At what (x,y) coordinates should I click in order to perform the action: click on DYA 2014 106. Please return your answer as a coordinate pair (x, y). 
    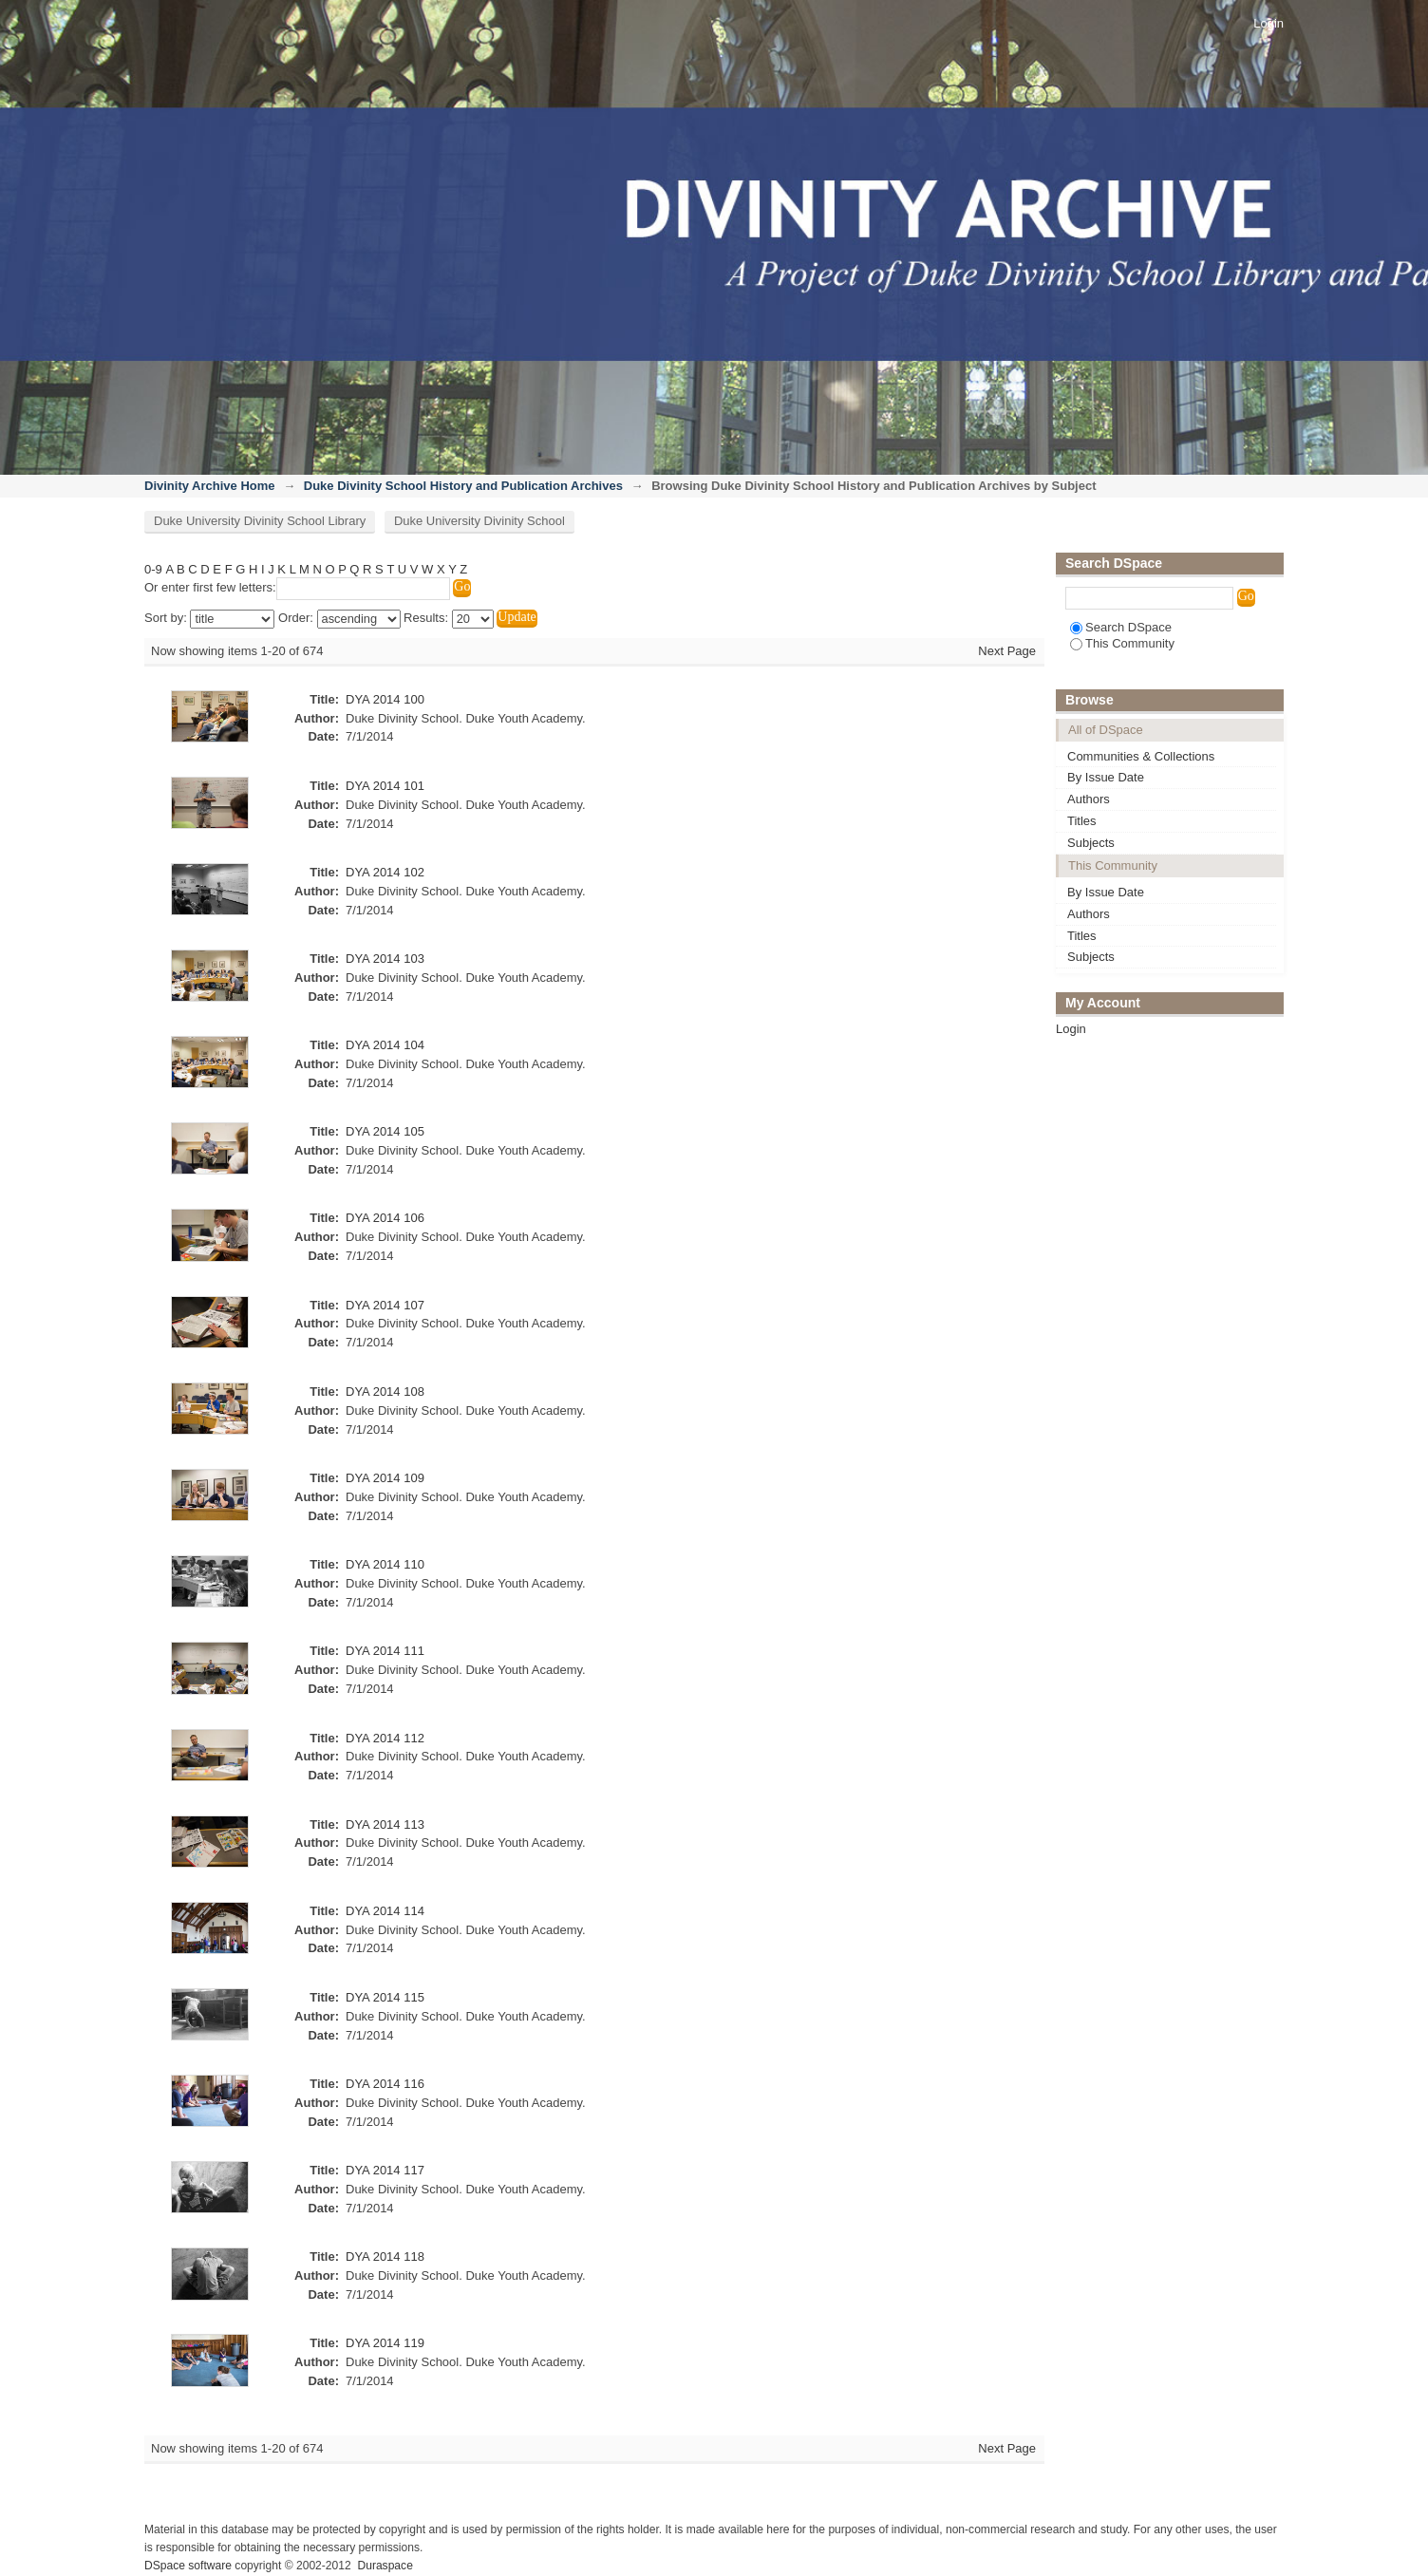
    Looking at the image, I should click on (385, 1218).